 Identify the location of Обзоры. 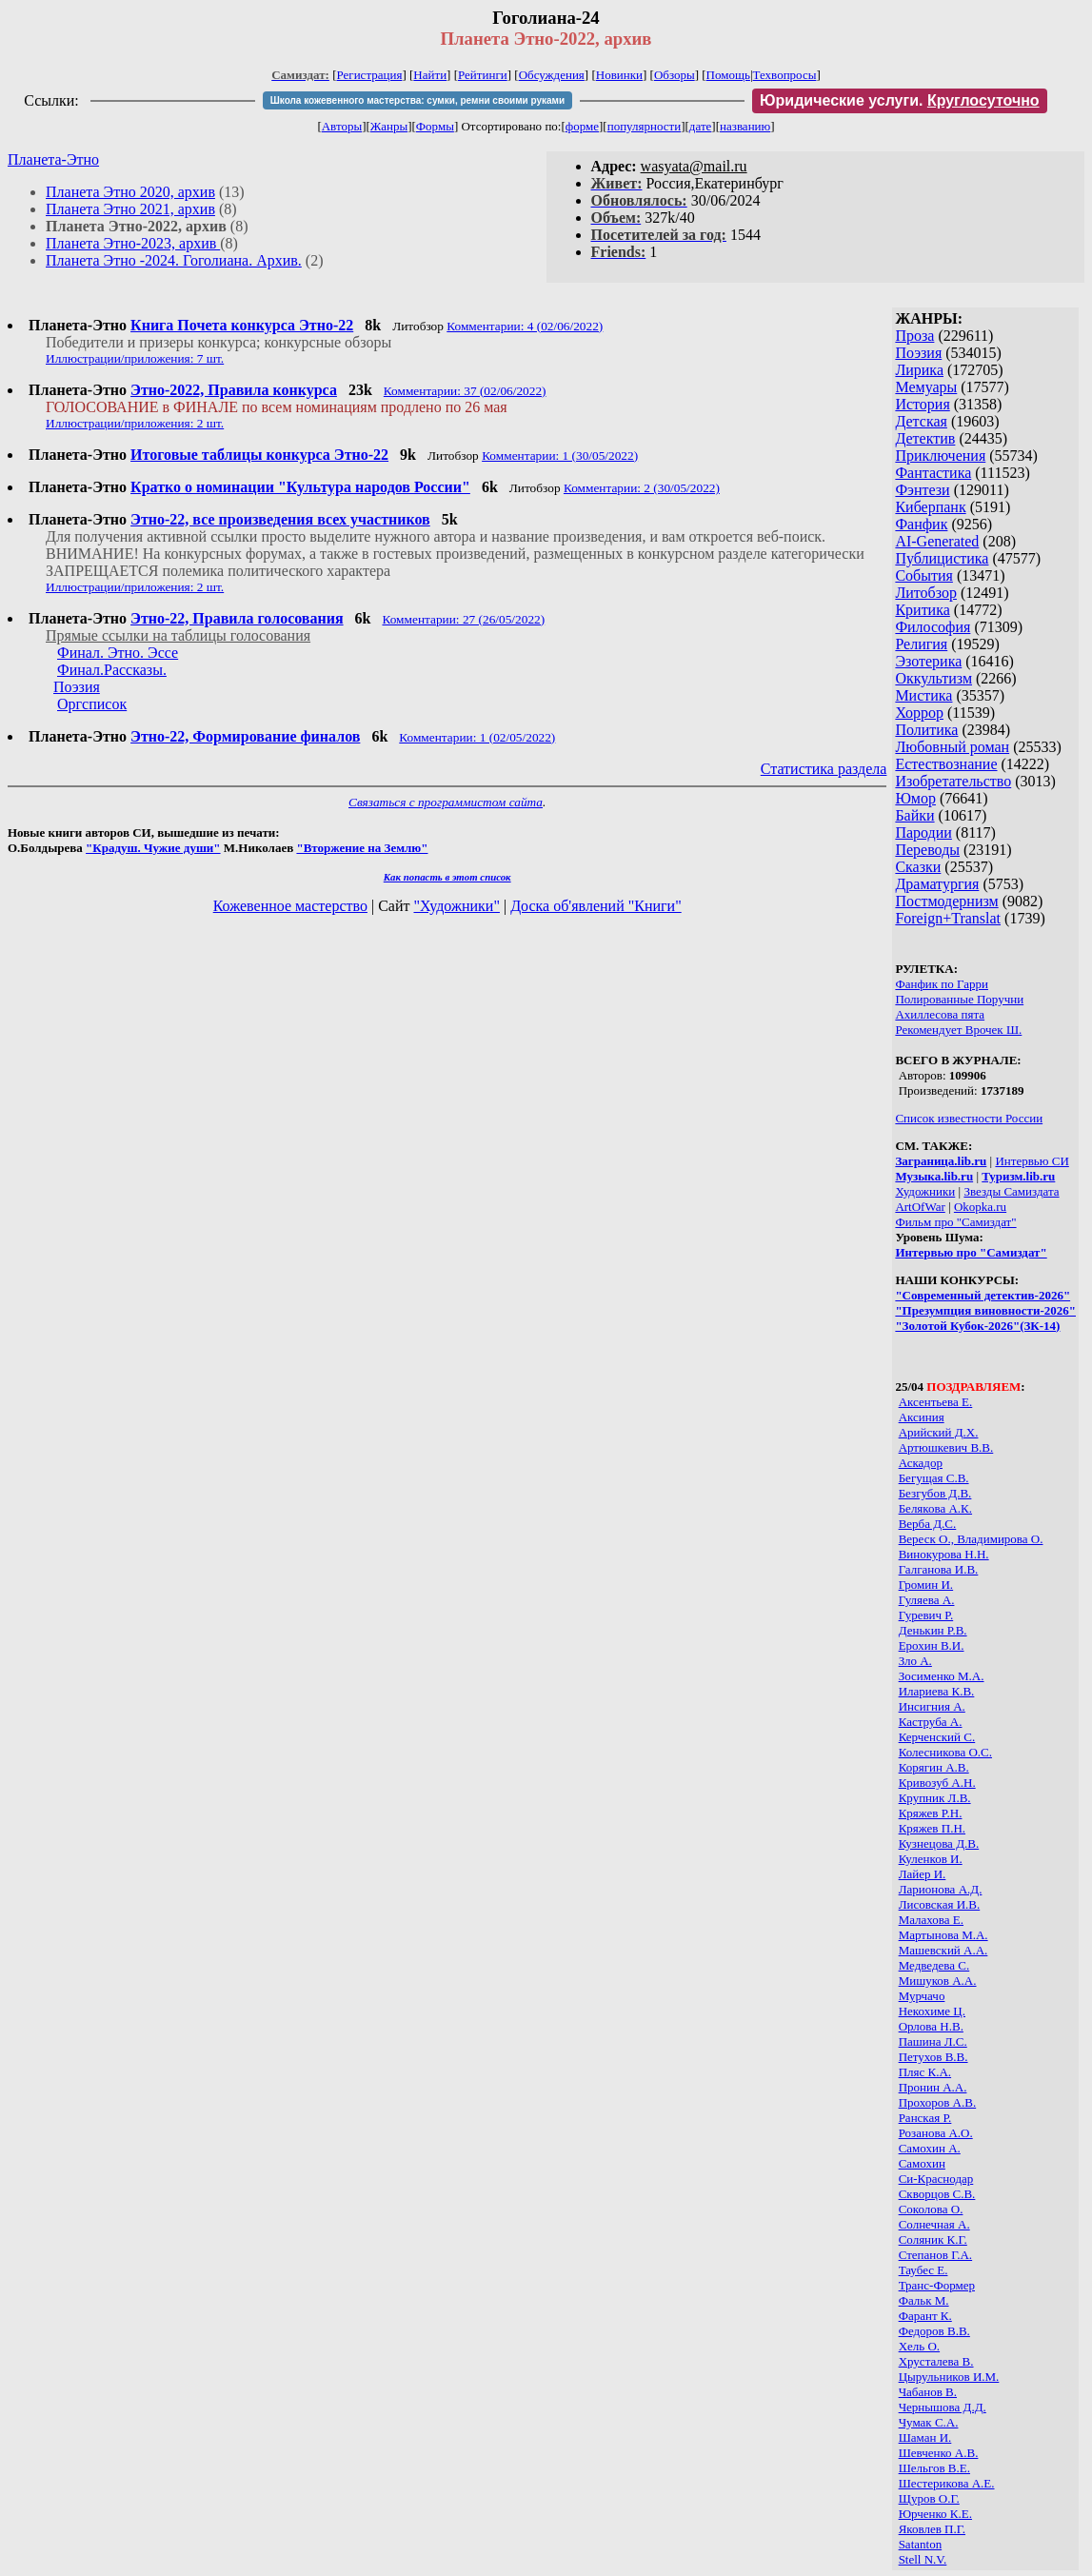
(674, 75).